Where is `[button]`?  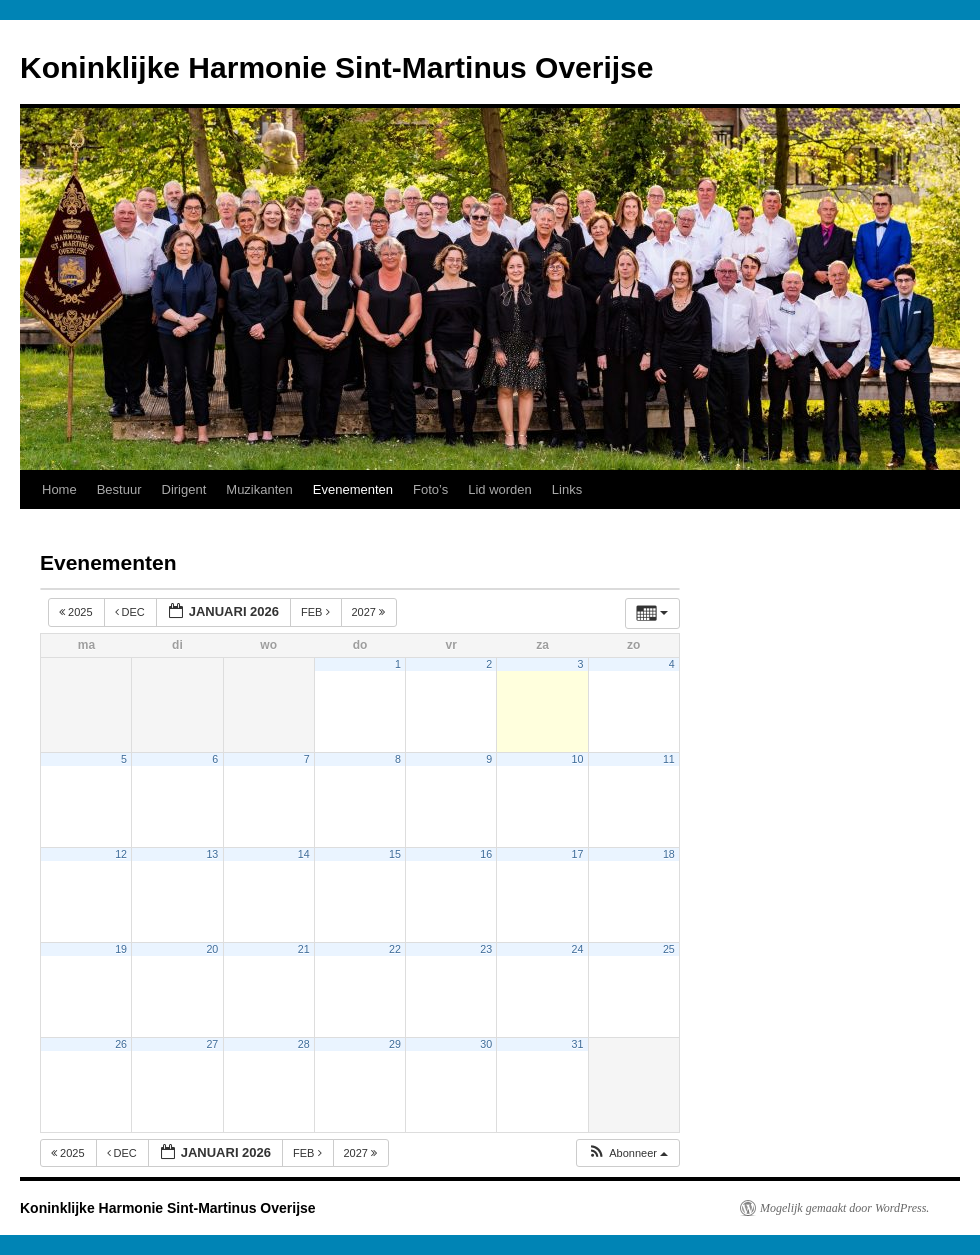 [button] is located at coordinates (627, 1153).